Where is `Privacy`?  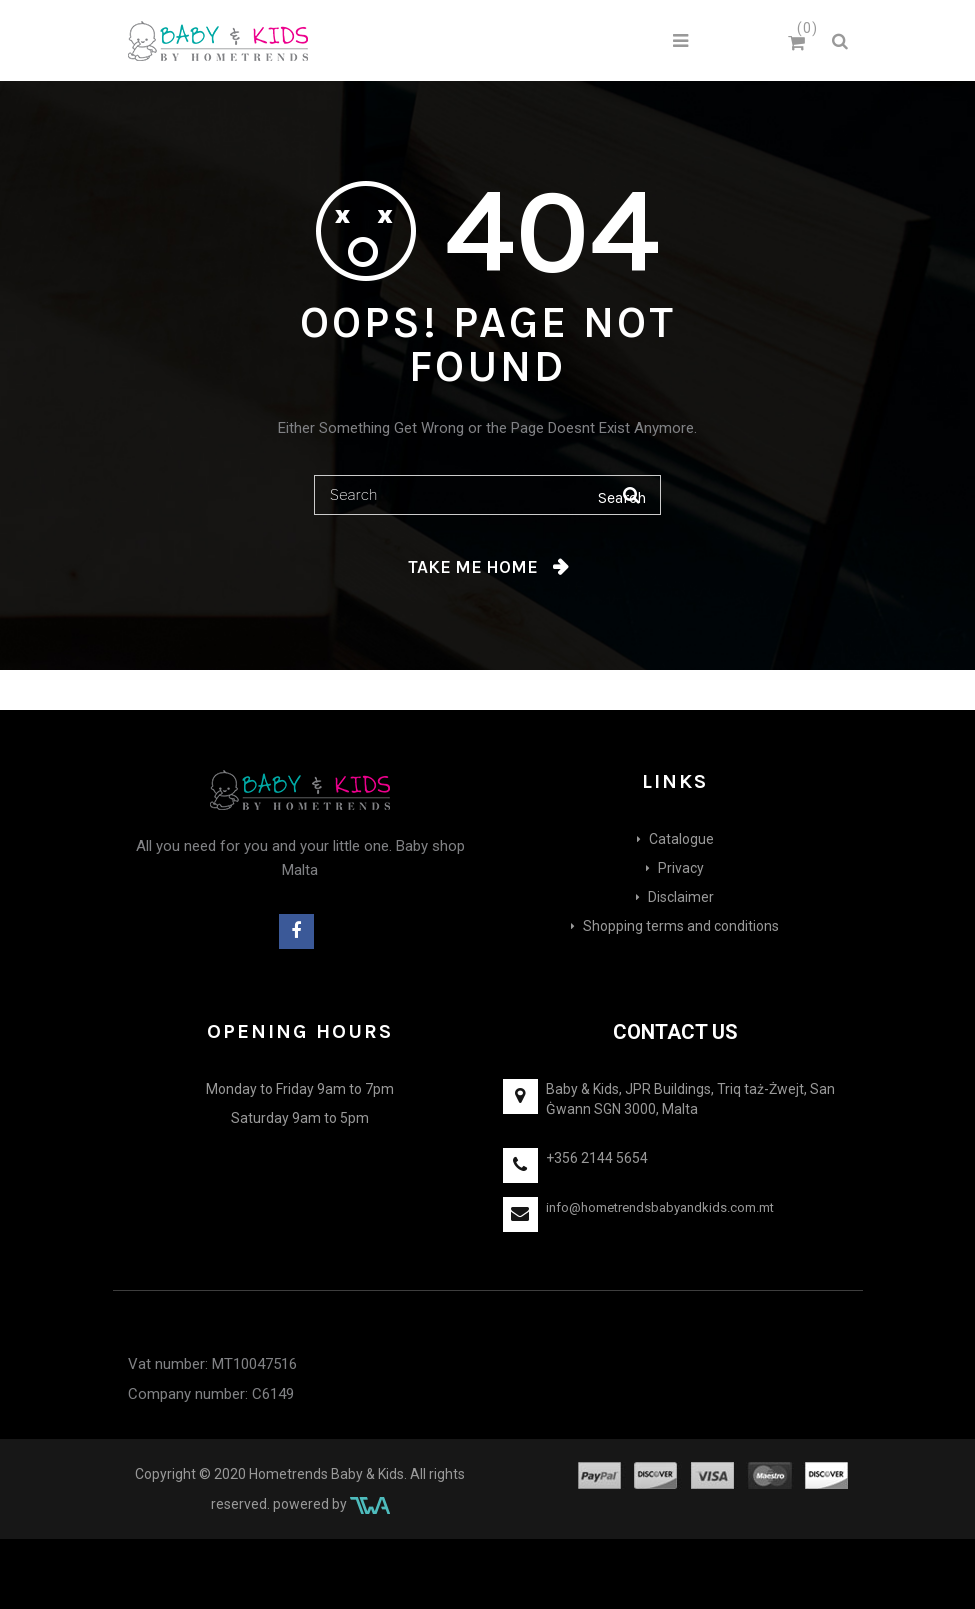 Privacy is located at coordinates (681, 868).